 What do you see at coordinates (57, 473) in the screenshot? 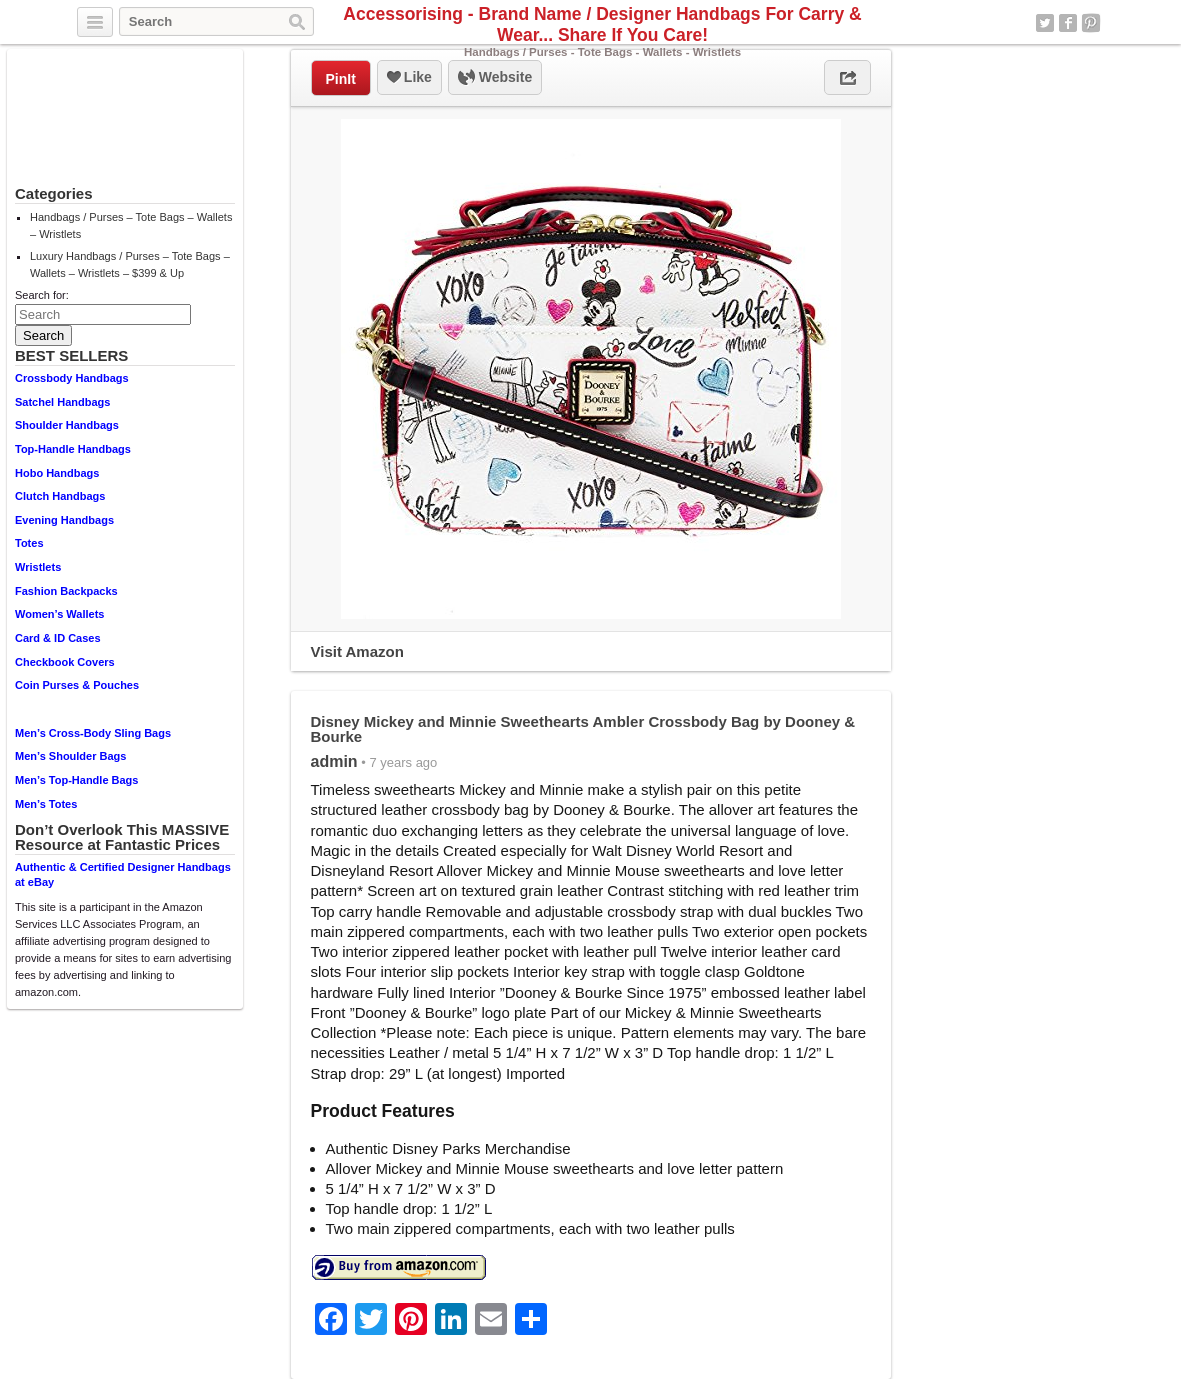
I see `Hobo Handbags` at bounding box center [57, 473].